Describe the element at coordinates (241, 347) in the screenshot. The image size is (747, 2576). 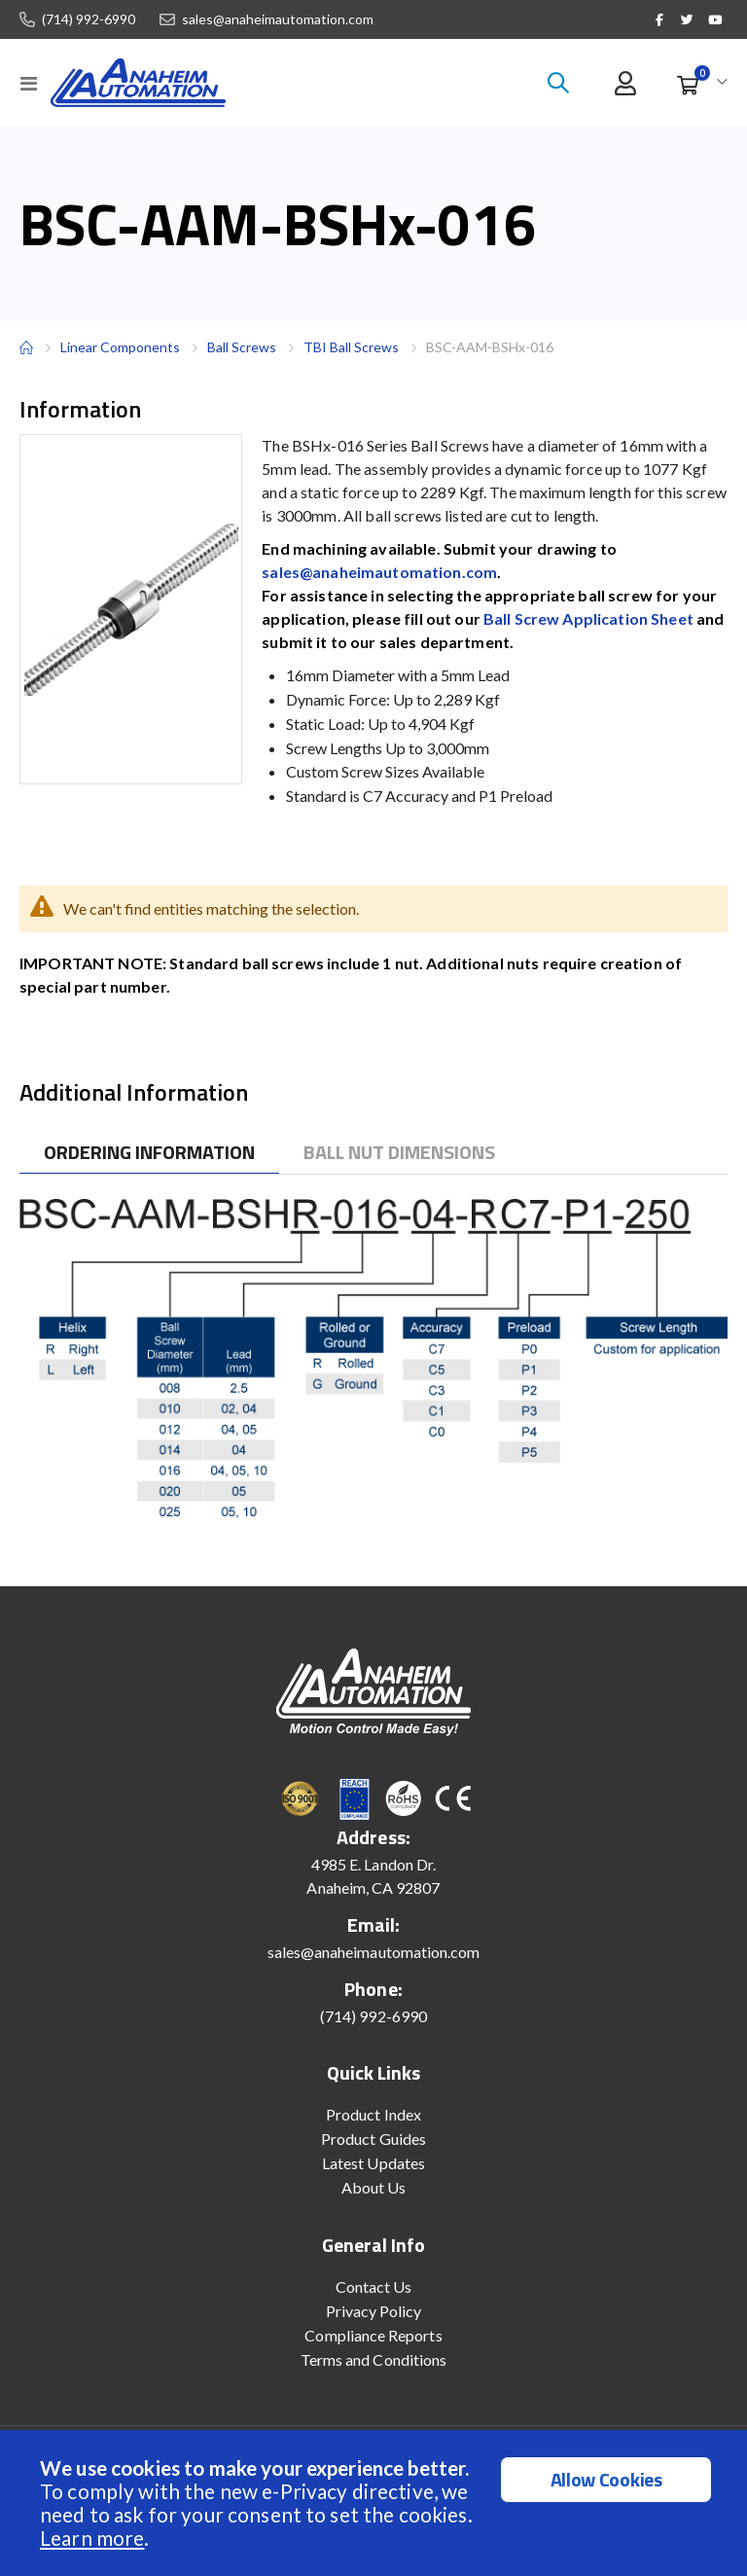
I see `Ball Screws` at that location.